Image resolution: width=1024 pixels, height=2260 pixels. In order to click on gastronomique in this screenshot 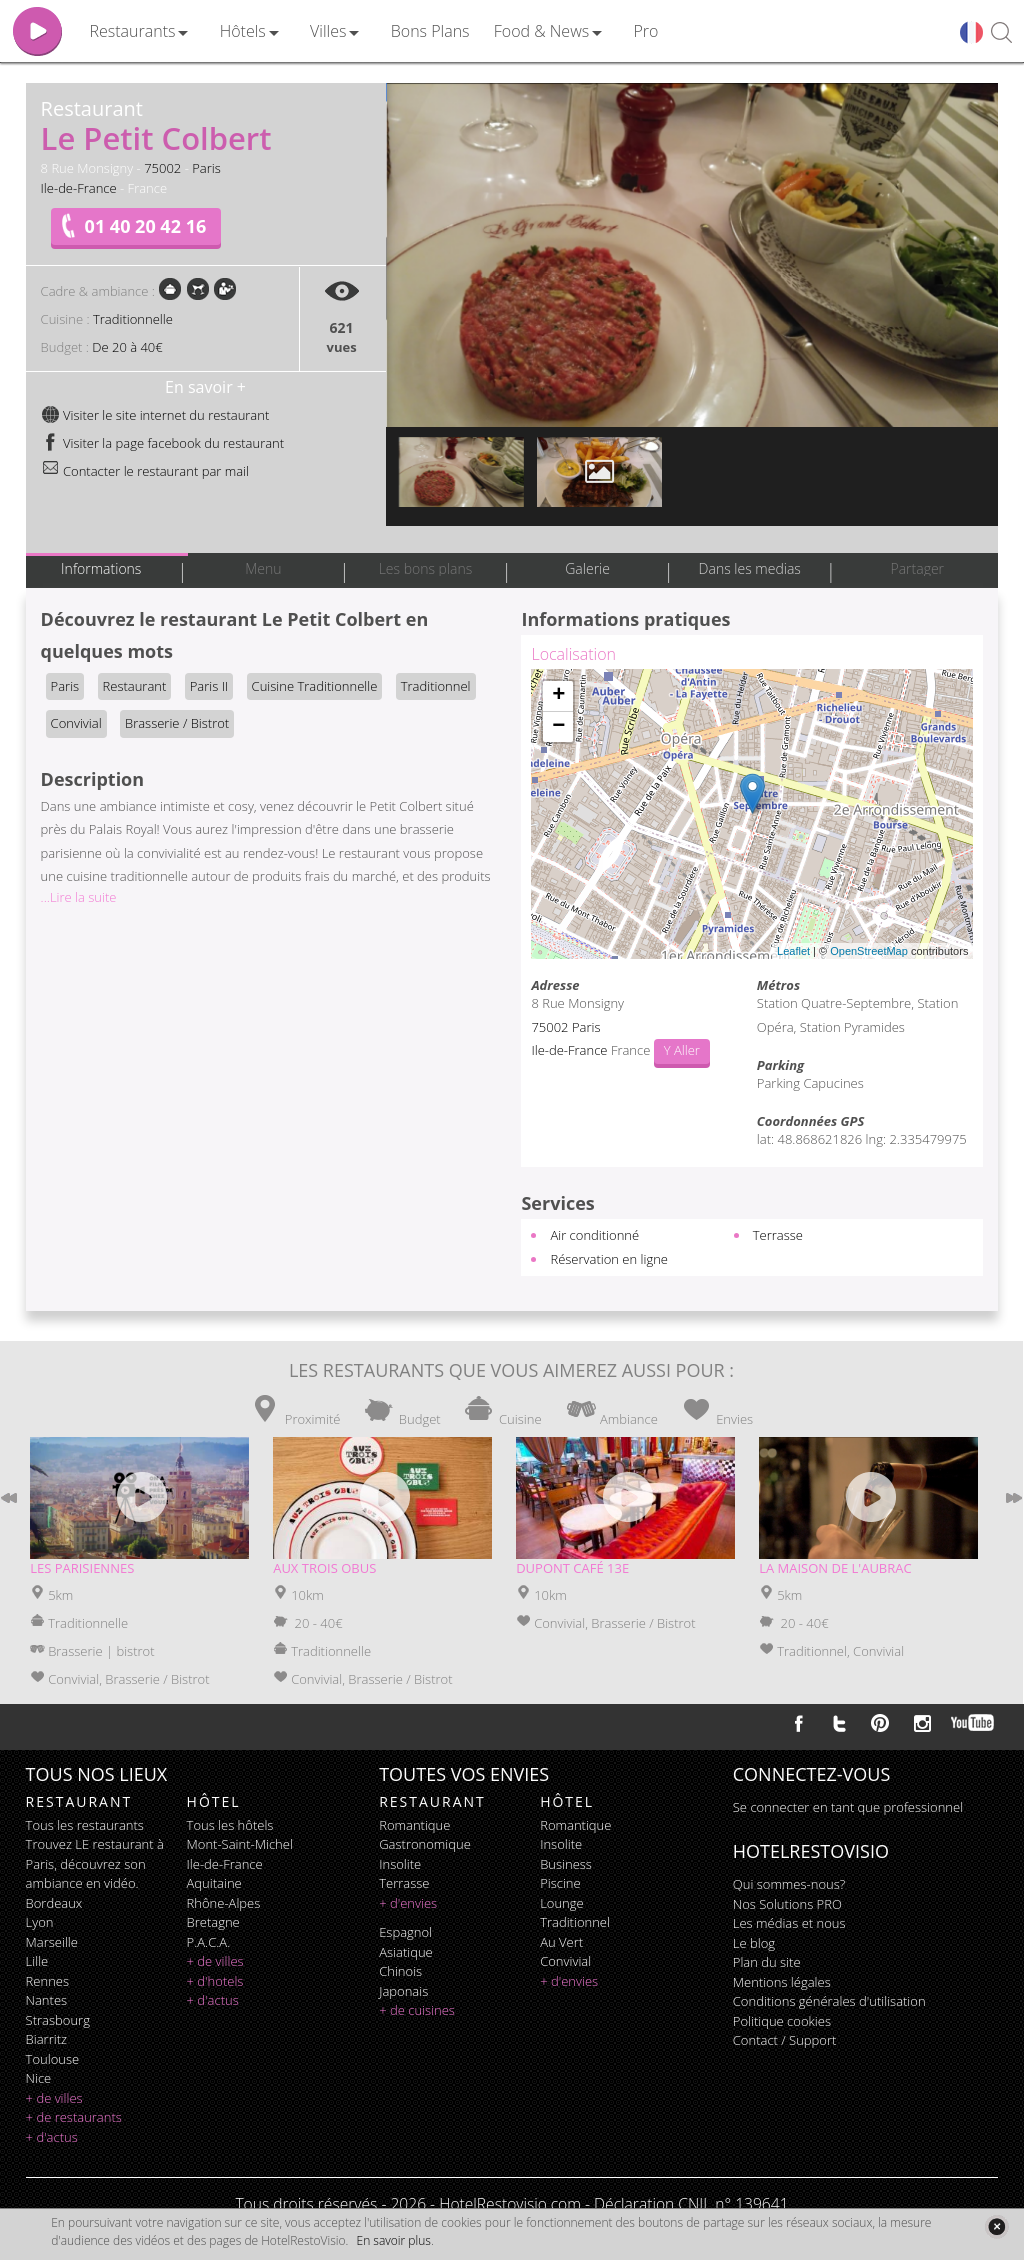, I will do `click(425, 1844)`.